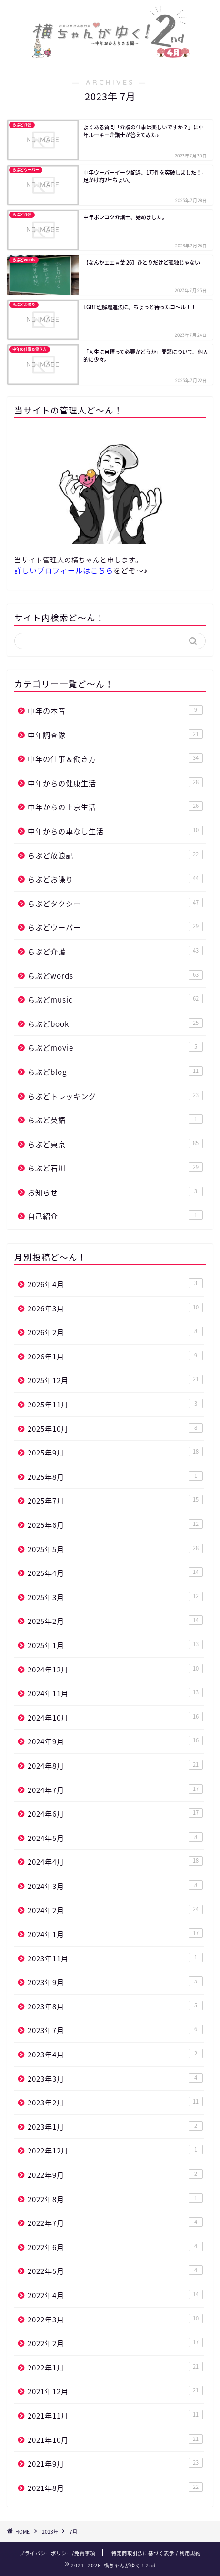 The image size is (220, 2576). What do you see at coordinates (115, 1047) in the screenshot?
I see `らぶどmovie` at bounding box center [115, 1047].